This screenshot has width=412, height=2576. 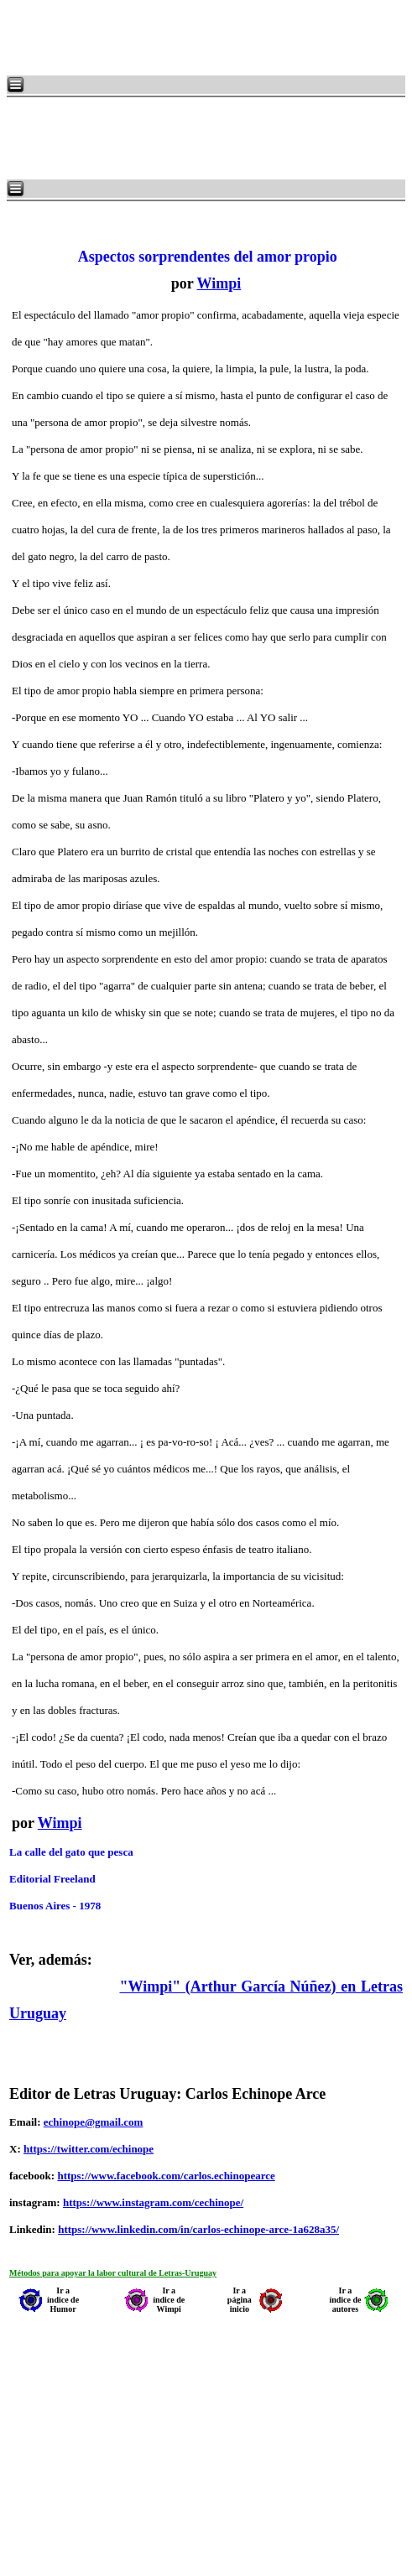 What do you see at coordinates (88, 2148) in the screenshot?
I see `https://twitter.com/echinope` at bounding box center [88, 2148].